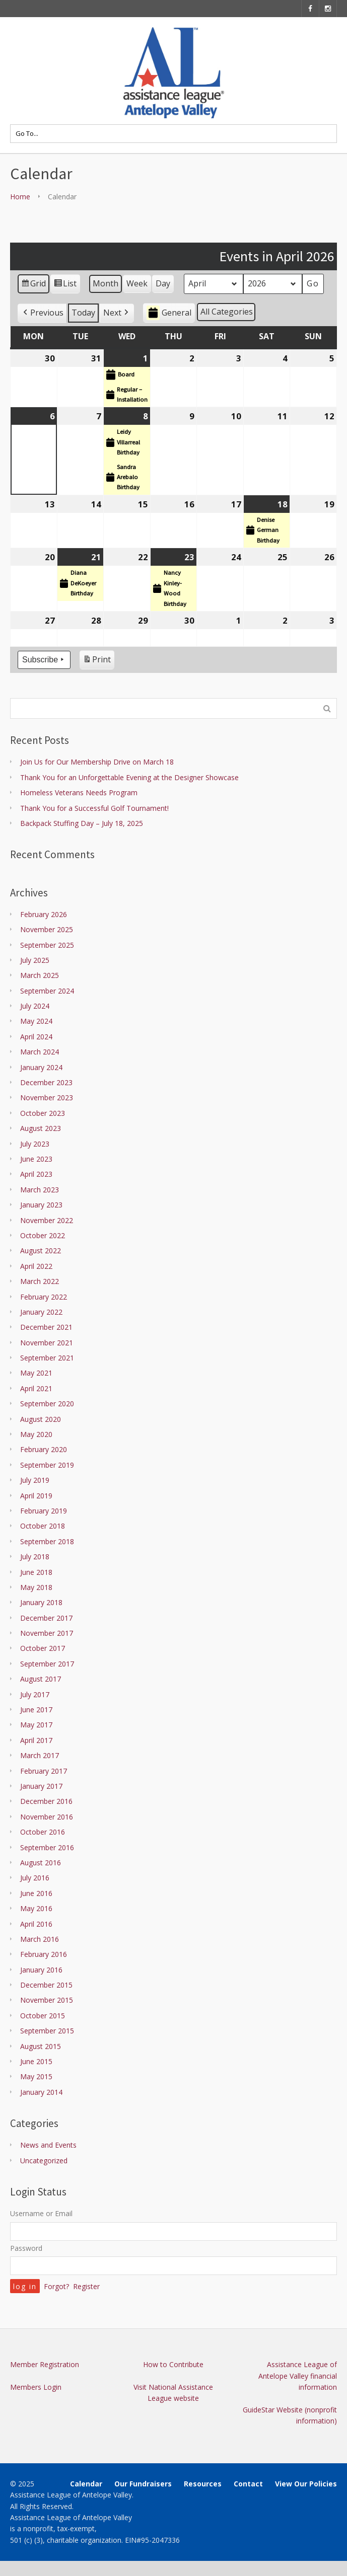 This screenshot has width=347, height=2576. I want to click on List [button], so click(65, 285).